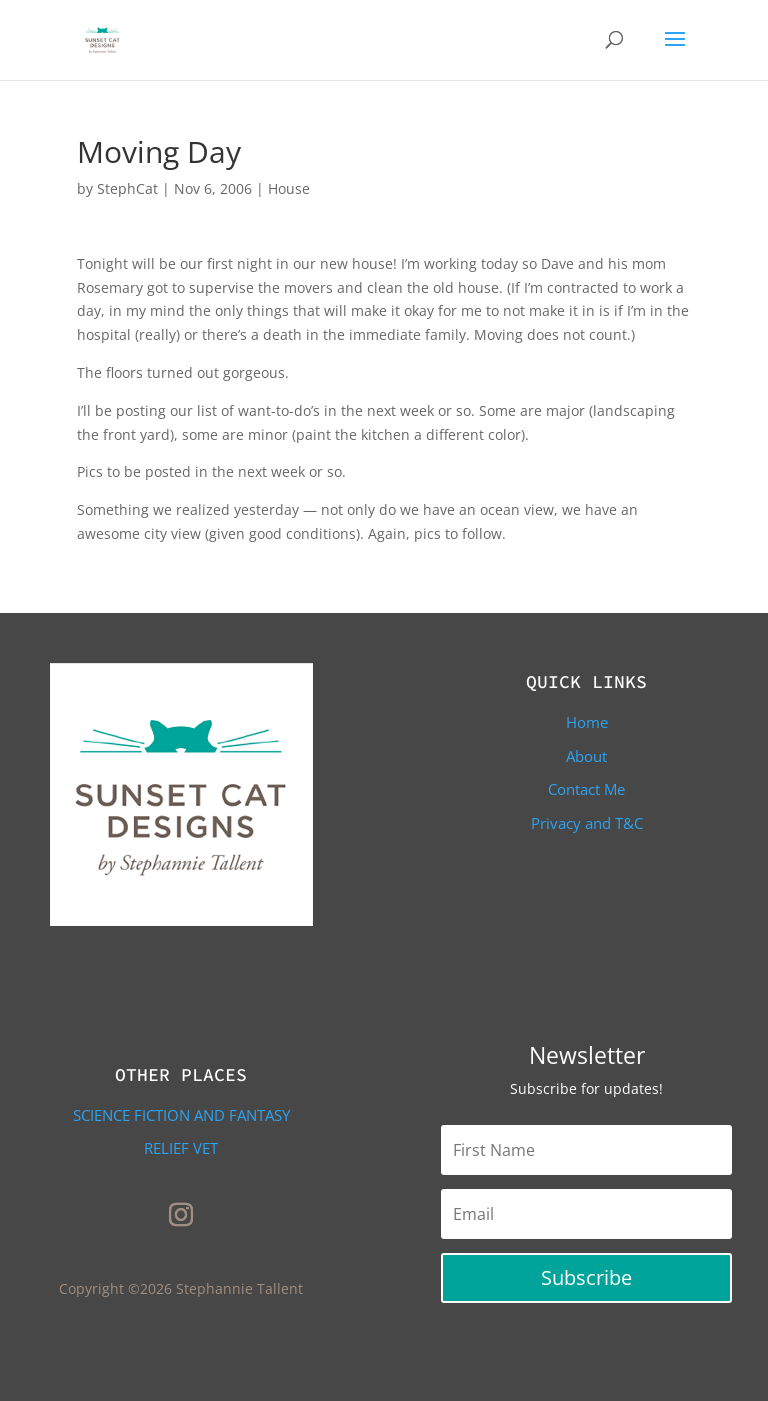 This screenshot has height=1401, width=768. Describe the element at coordinates (587, 722) in the screenshot. I see `Home` at that location.